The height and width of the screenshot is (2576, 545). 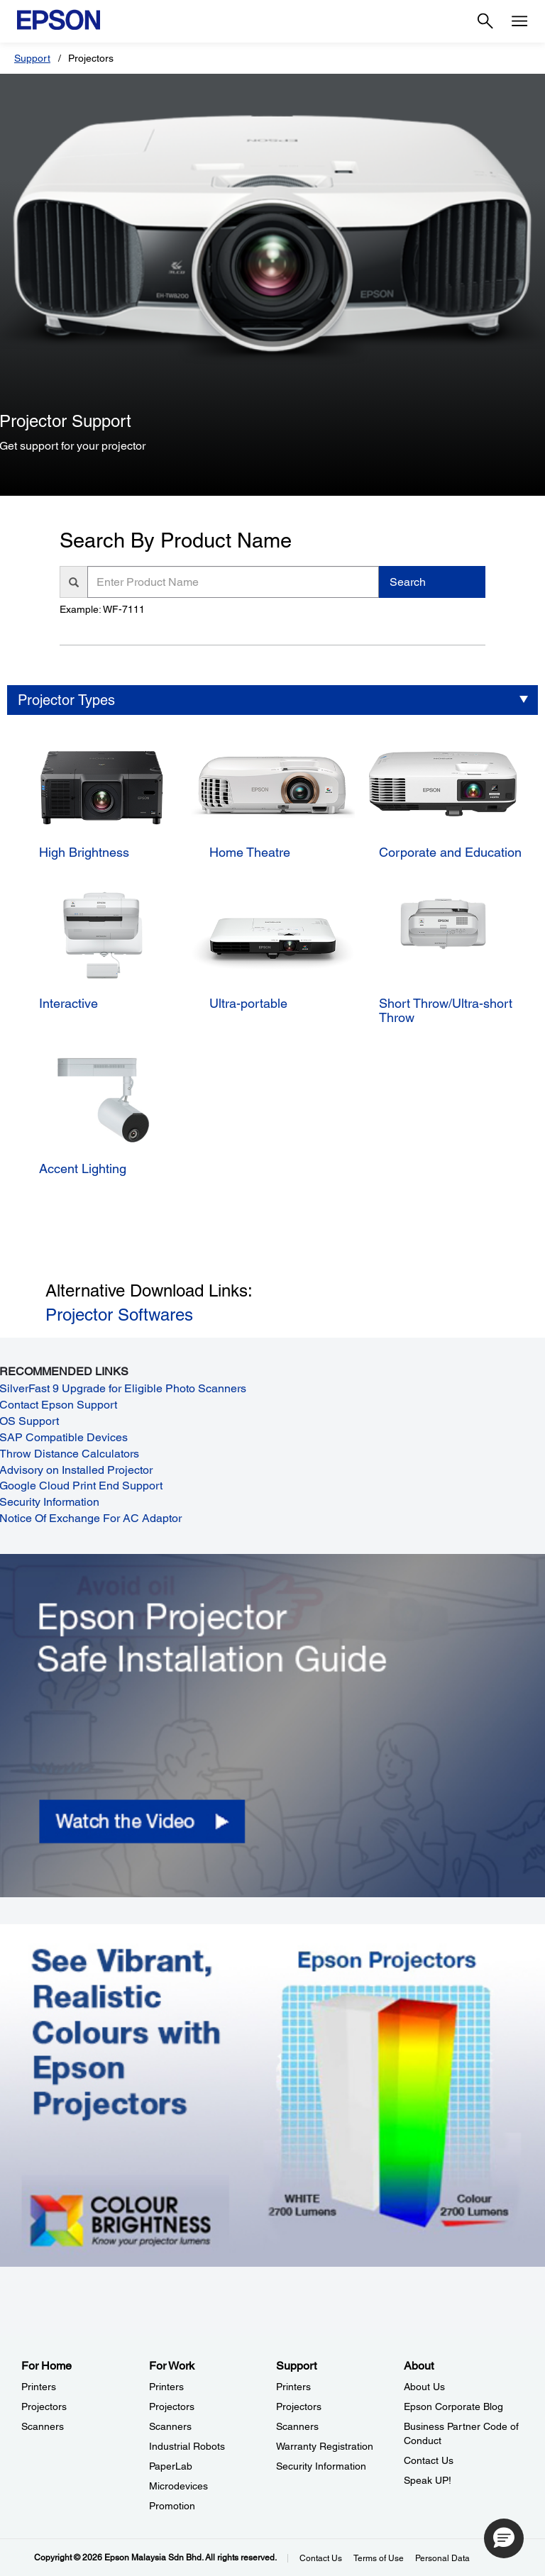 What do you see at coordinates (298, 2406) in the screenshot?
I see `Projectors [SupportProjectors]` at bounding box center [298, 2406].